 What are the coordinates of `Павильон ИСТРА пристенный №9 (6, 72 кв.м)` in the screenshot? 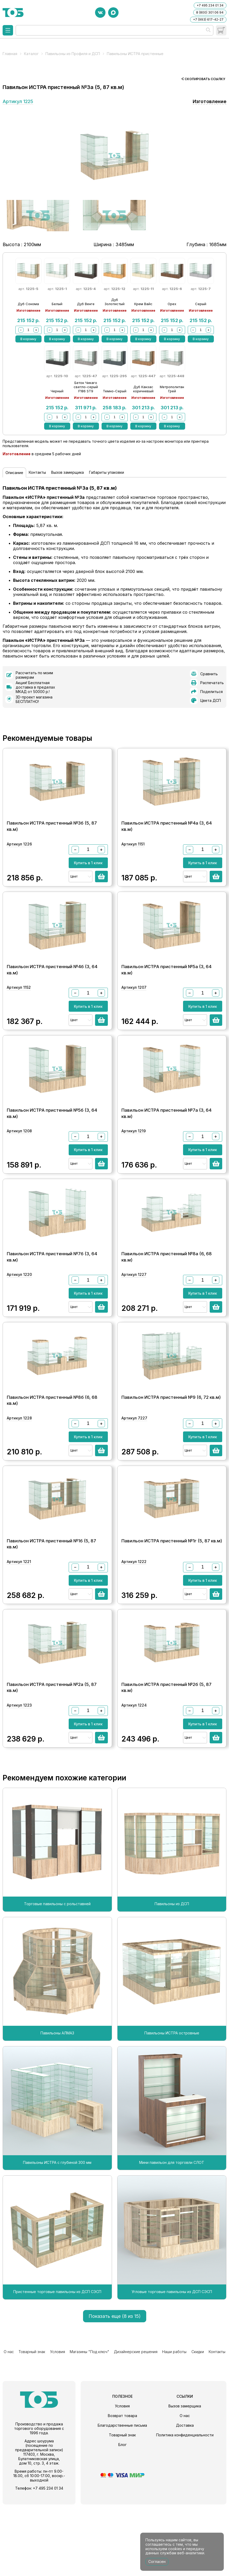 It's located at (171, 1443).